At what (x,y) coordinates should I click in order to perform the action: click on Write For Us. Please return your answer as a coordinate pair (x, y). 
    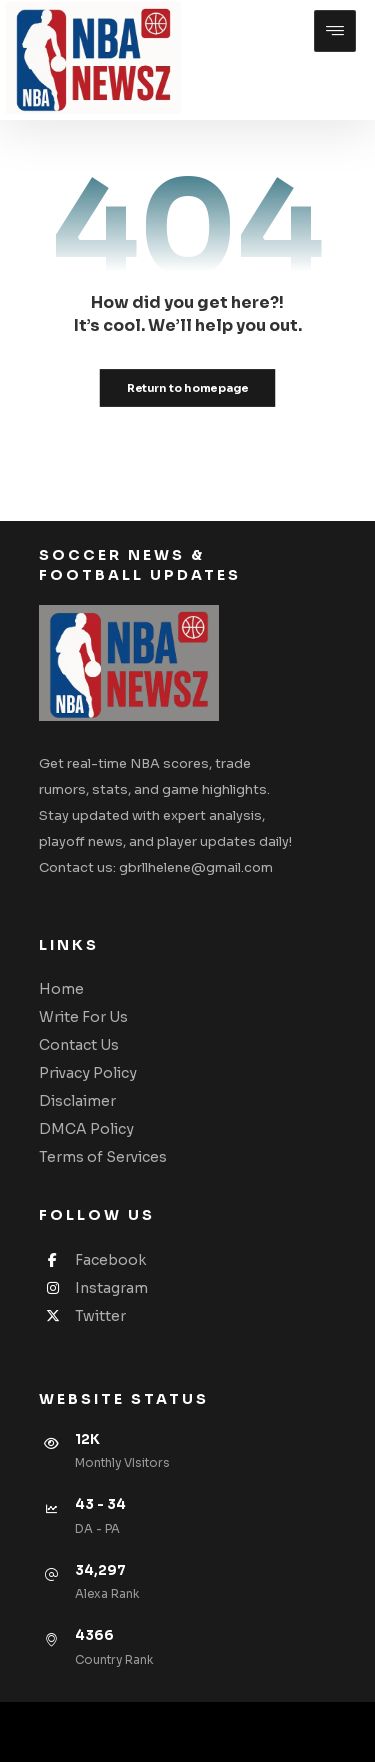
    Looking at the image, I should click on (83, 1017).